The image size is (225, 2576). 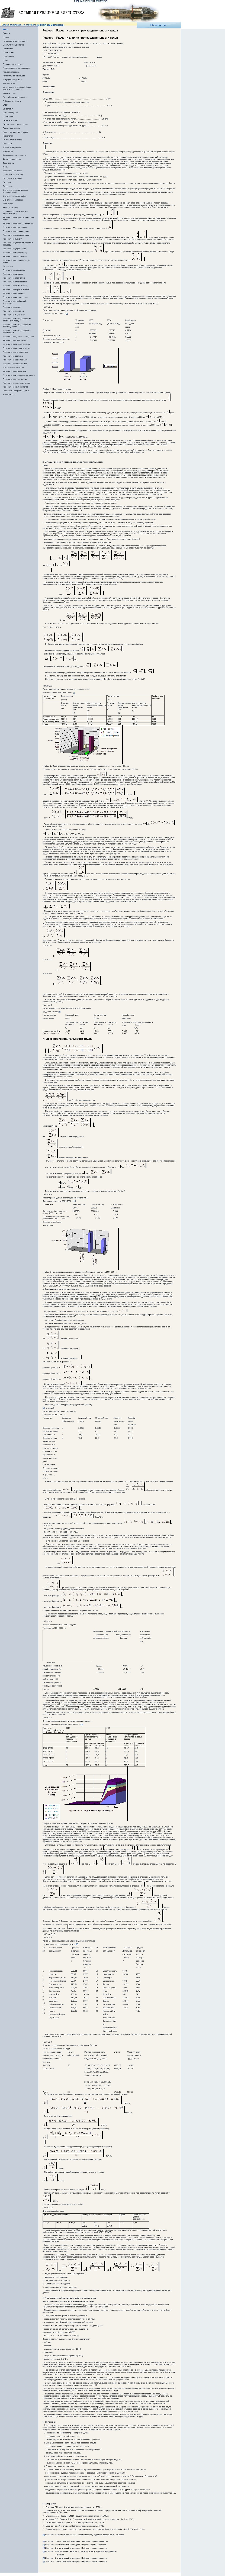 I want to click on Рефераты по менеджменту, so click(x=15, y=253).